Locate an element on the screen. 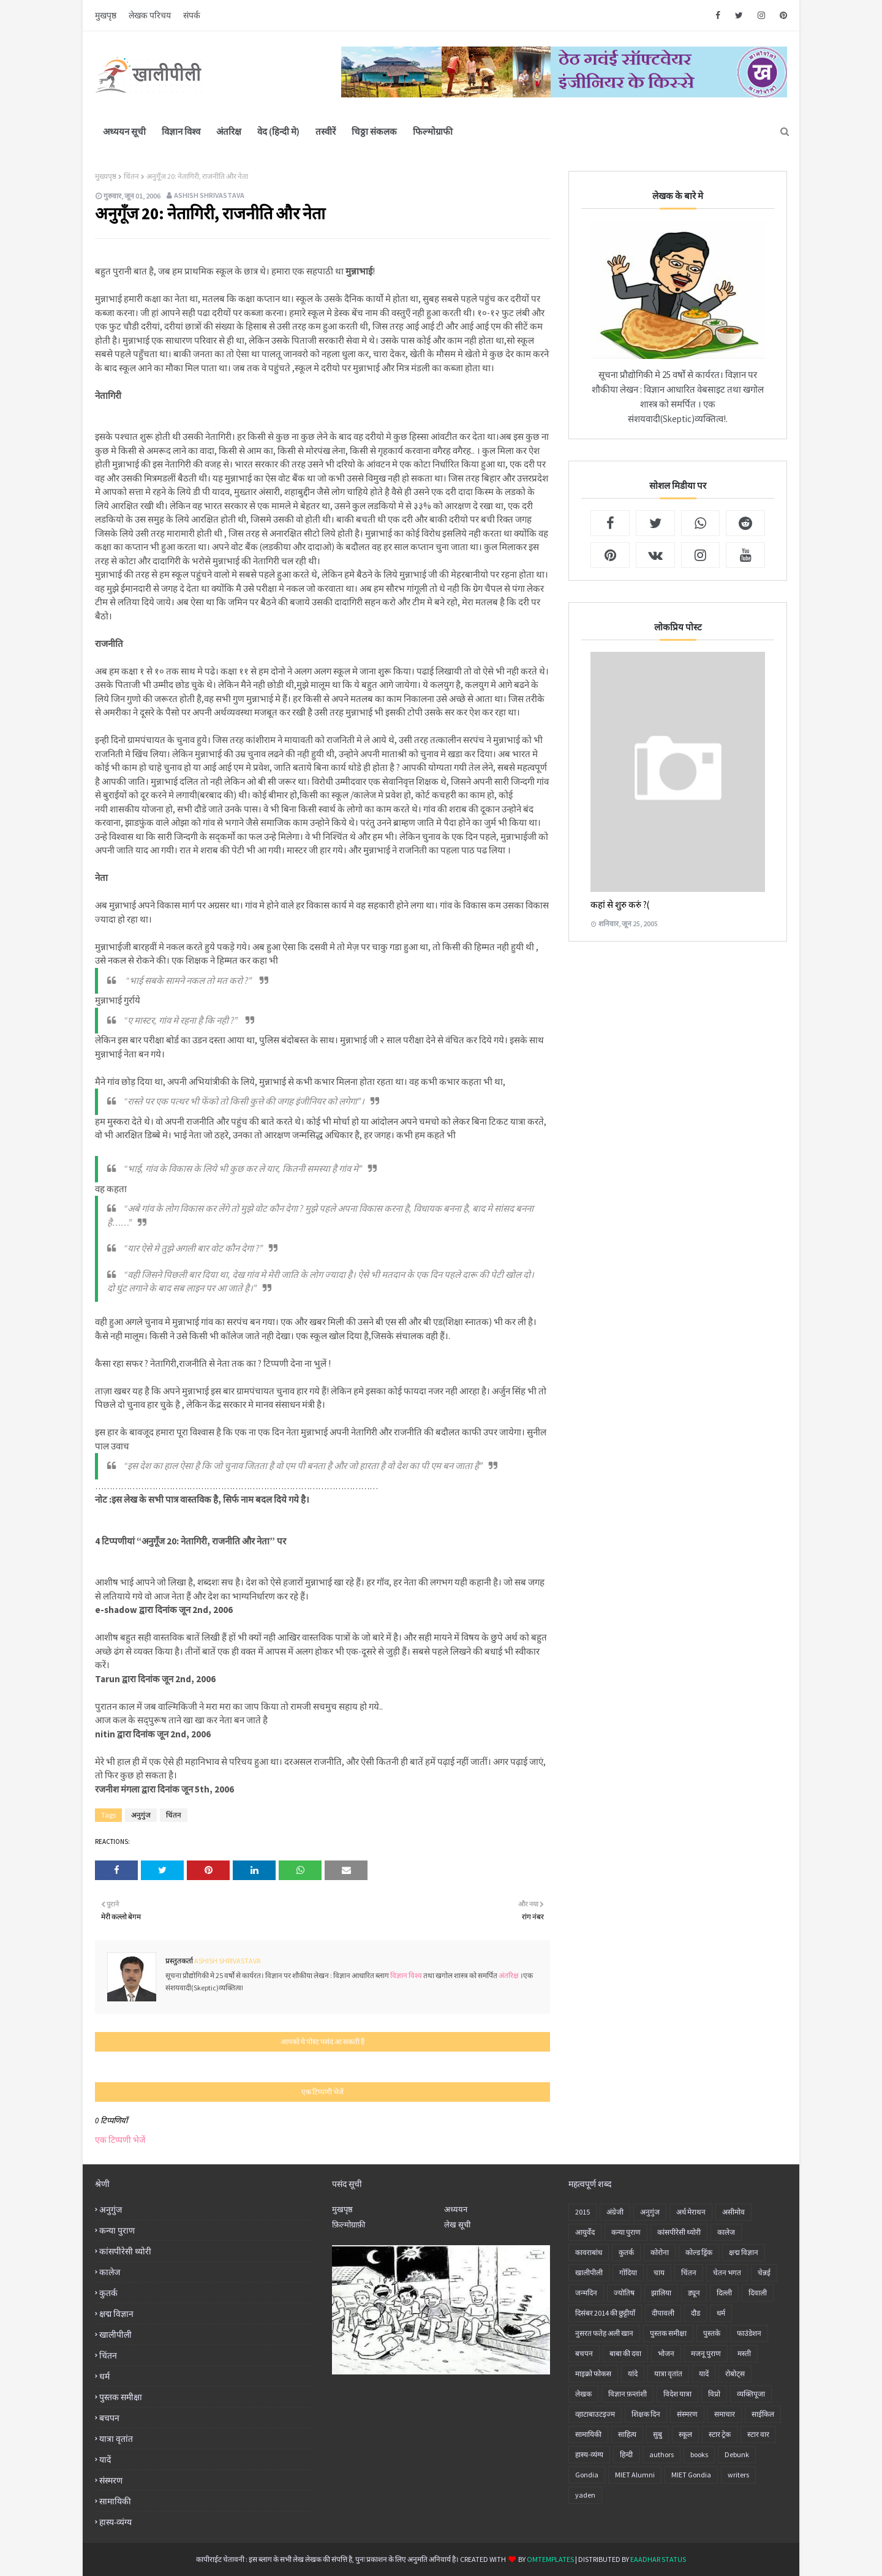 This screenshot has height=2576, width=882. हिन्दी is located at coordinates (626, 2454).